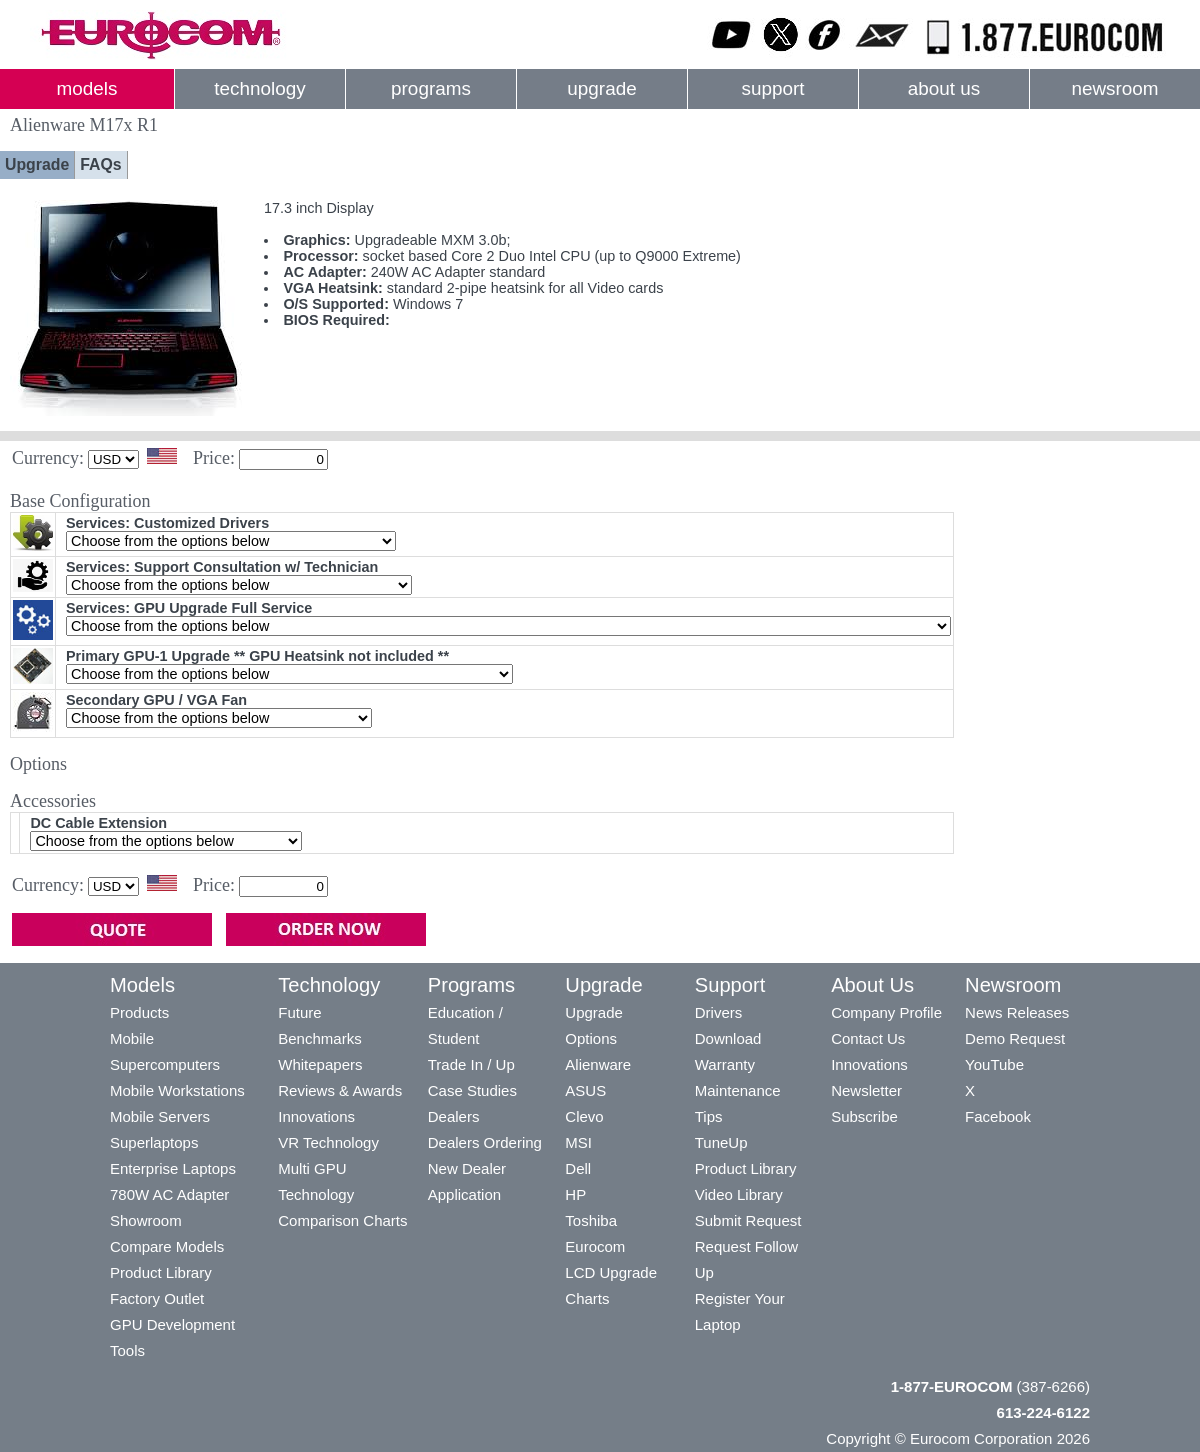 The height and width of the screenshot is (1452, 1200). Describe the element at coordinates (173, 1168) in the screenshot. I see `Enterprise Laptops` at that location.